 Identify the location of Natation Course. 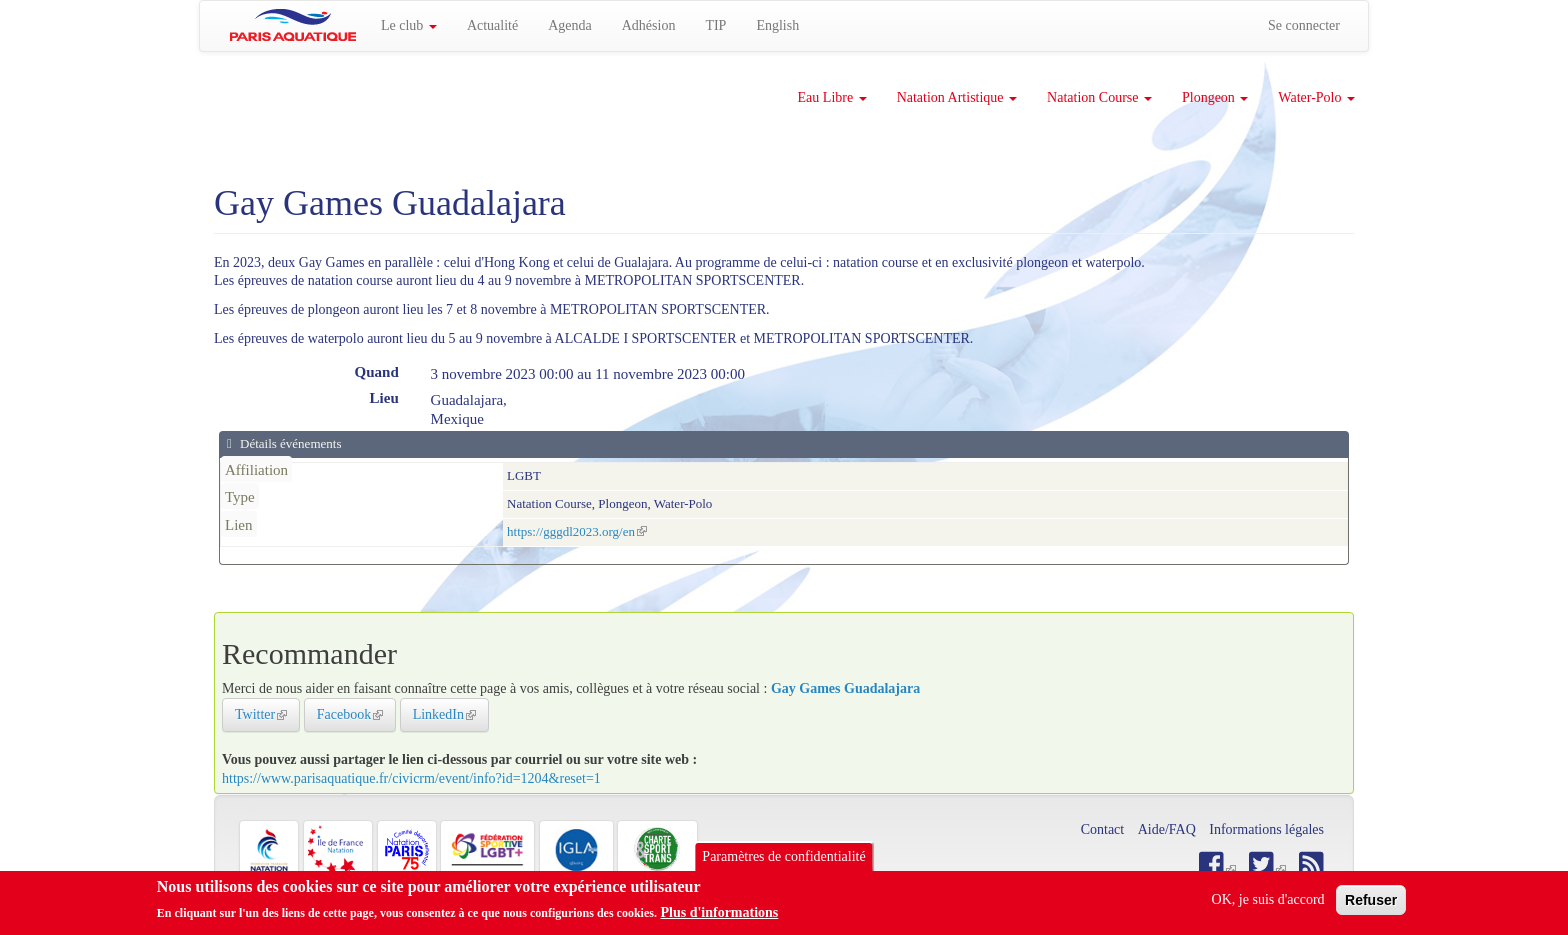
(1099, 97).